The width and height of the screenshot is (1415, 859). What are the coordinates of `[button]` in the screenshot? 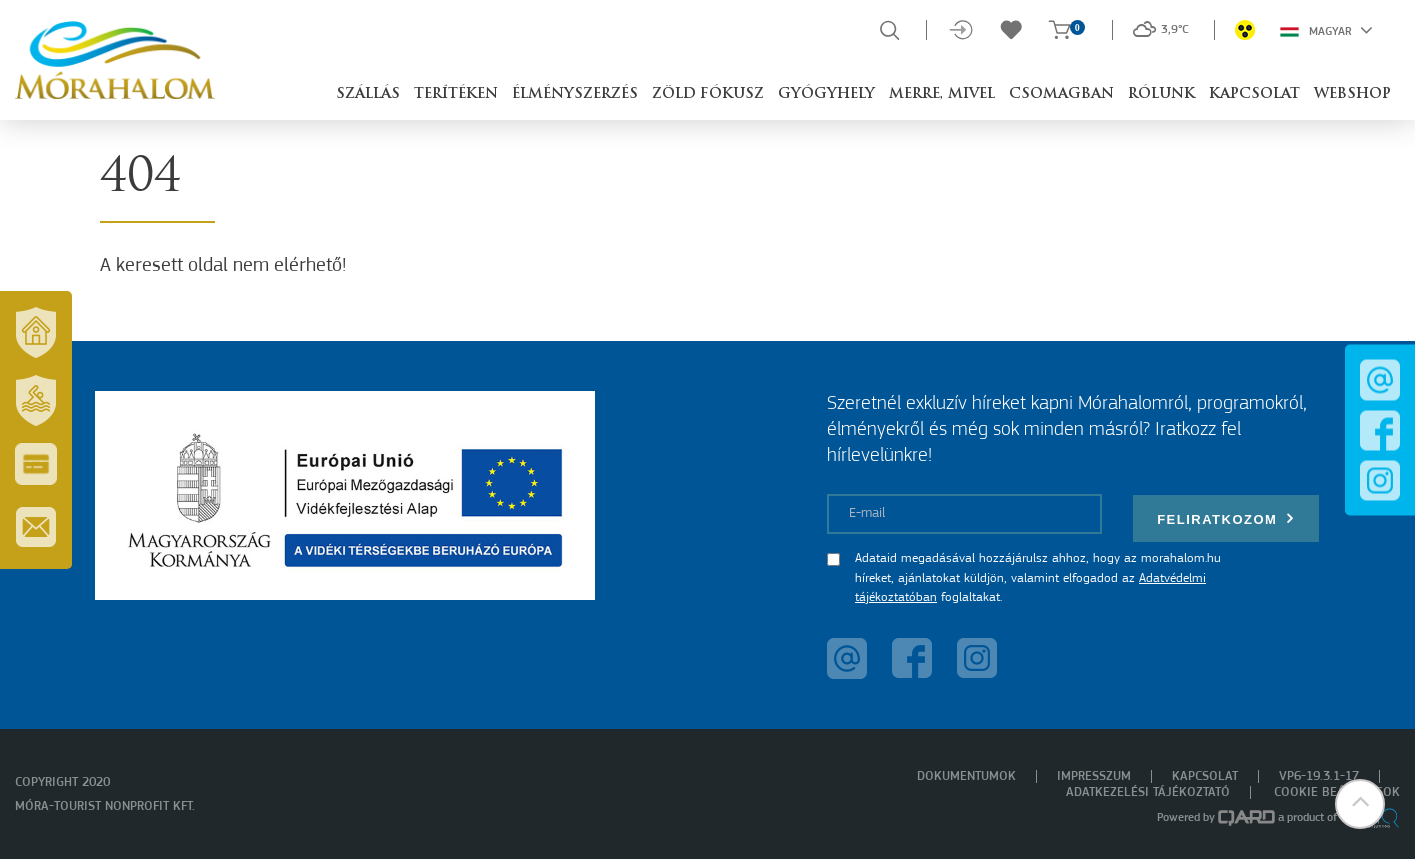 It's located at (1360, 804).